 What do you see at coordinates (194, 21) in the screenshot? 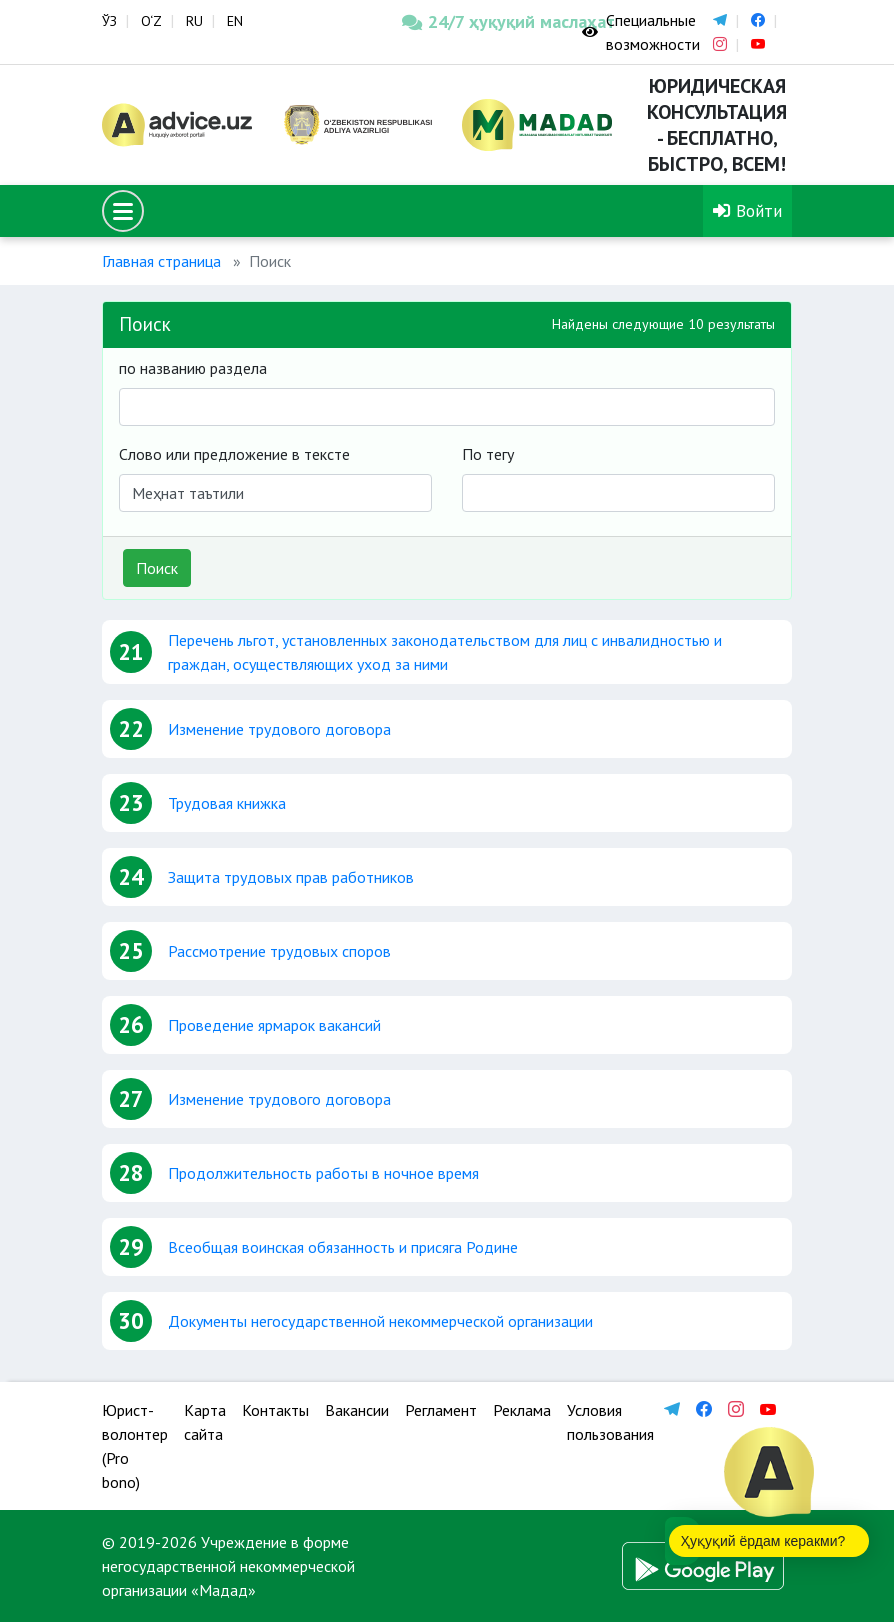
I see `RU` at bounding box center [194, 21].